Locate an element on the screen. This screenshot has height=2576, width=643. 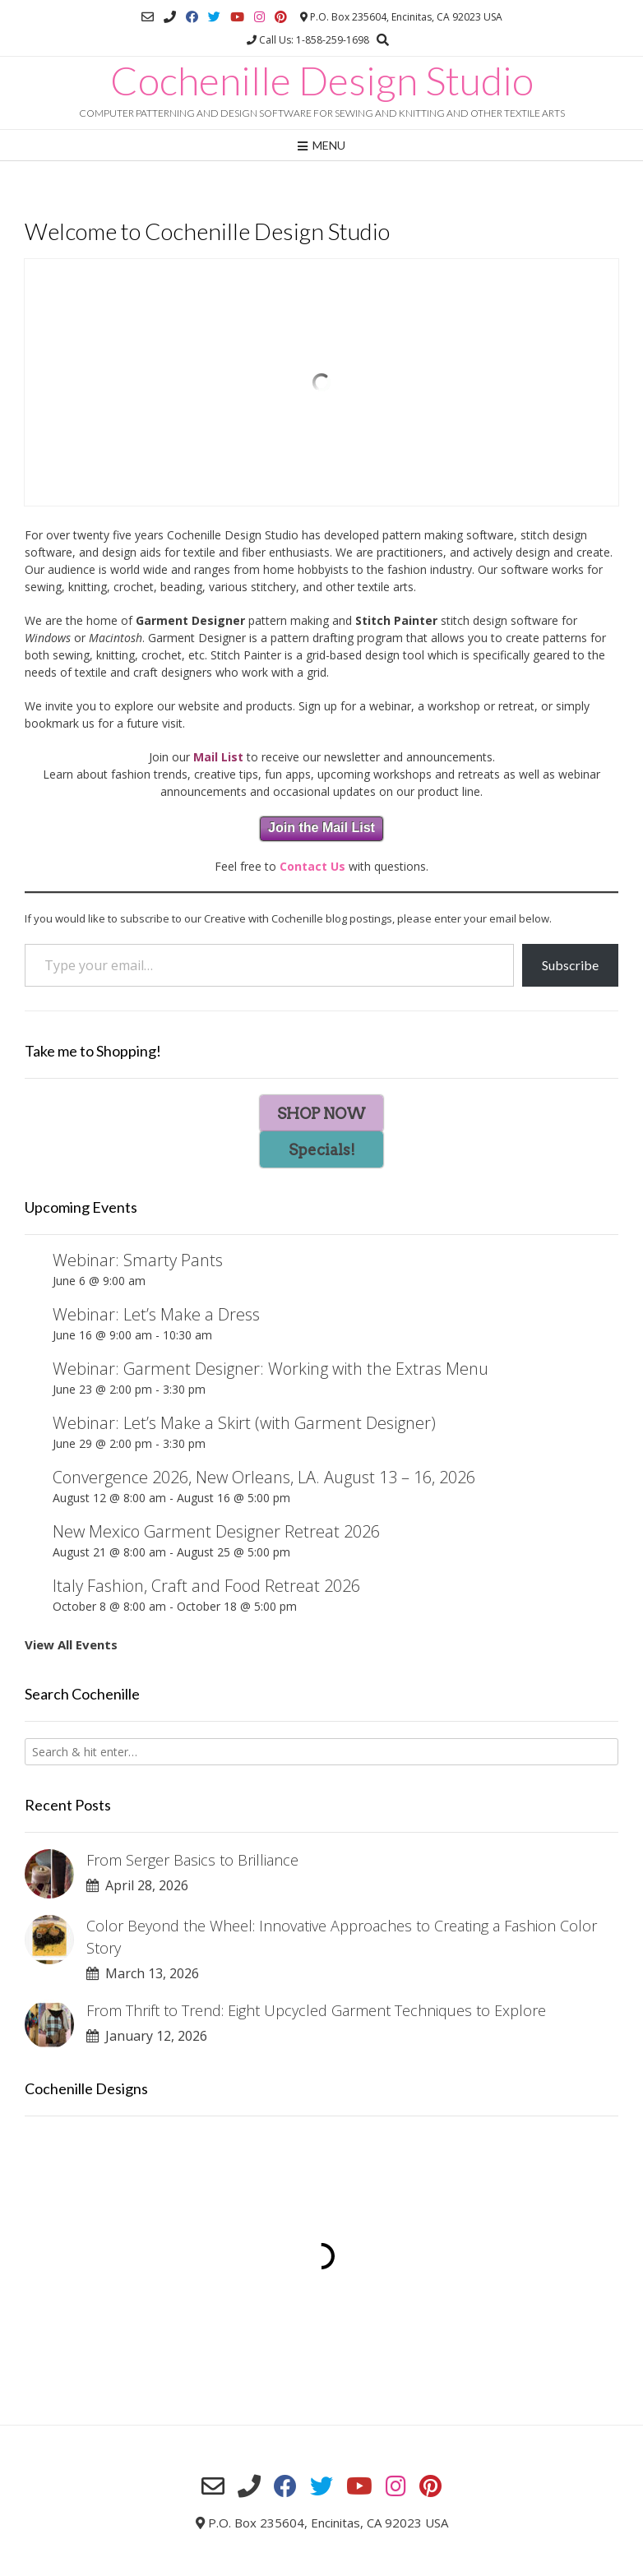
April 28, 2026 is located at coordinates (137, 1885).